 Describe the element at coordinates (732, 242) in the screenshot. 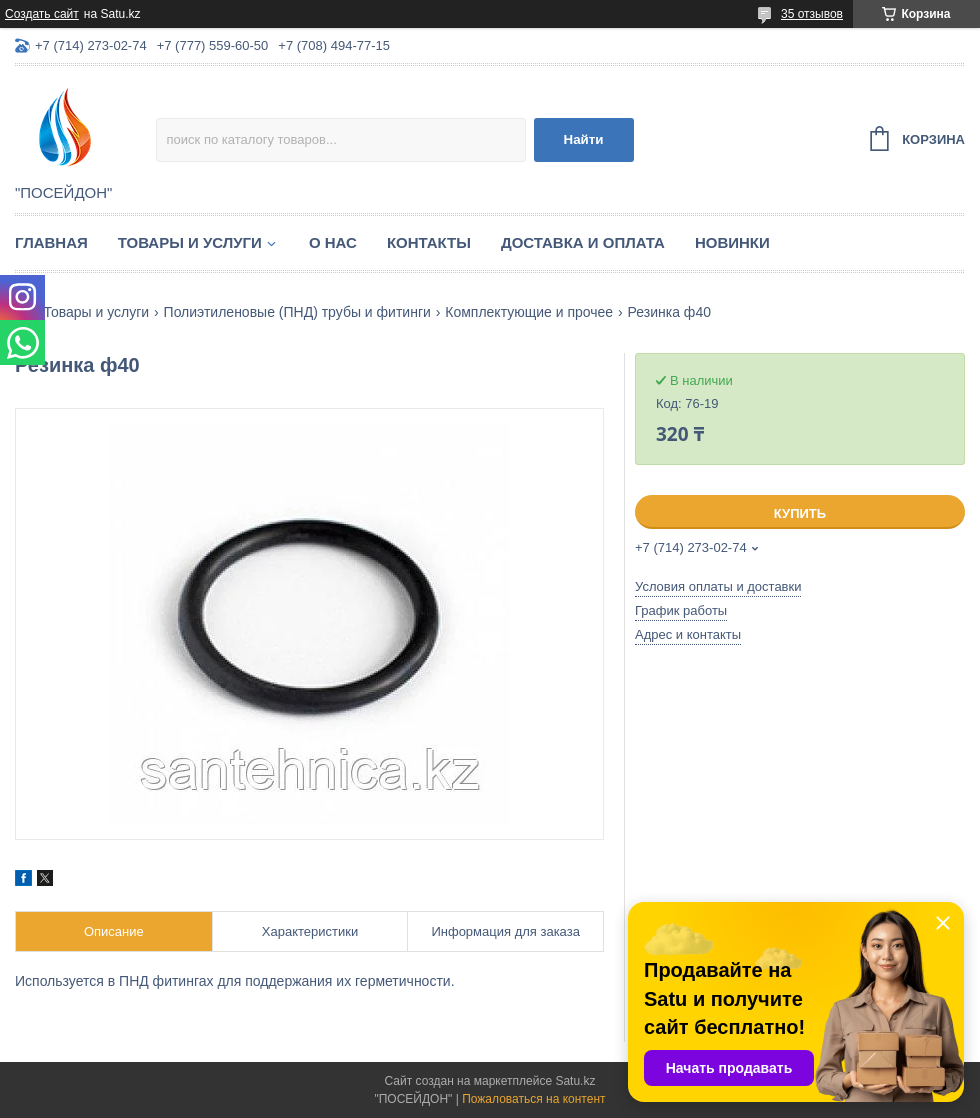

I see `Новинки` at that location.